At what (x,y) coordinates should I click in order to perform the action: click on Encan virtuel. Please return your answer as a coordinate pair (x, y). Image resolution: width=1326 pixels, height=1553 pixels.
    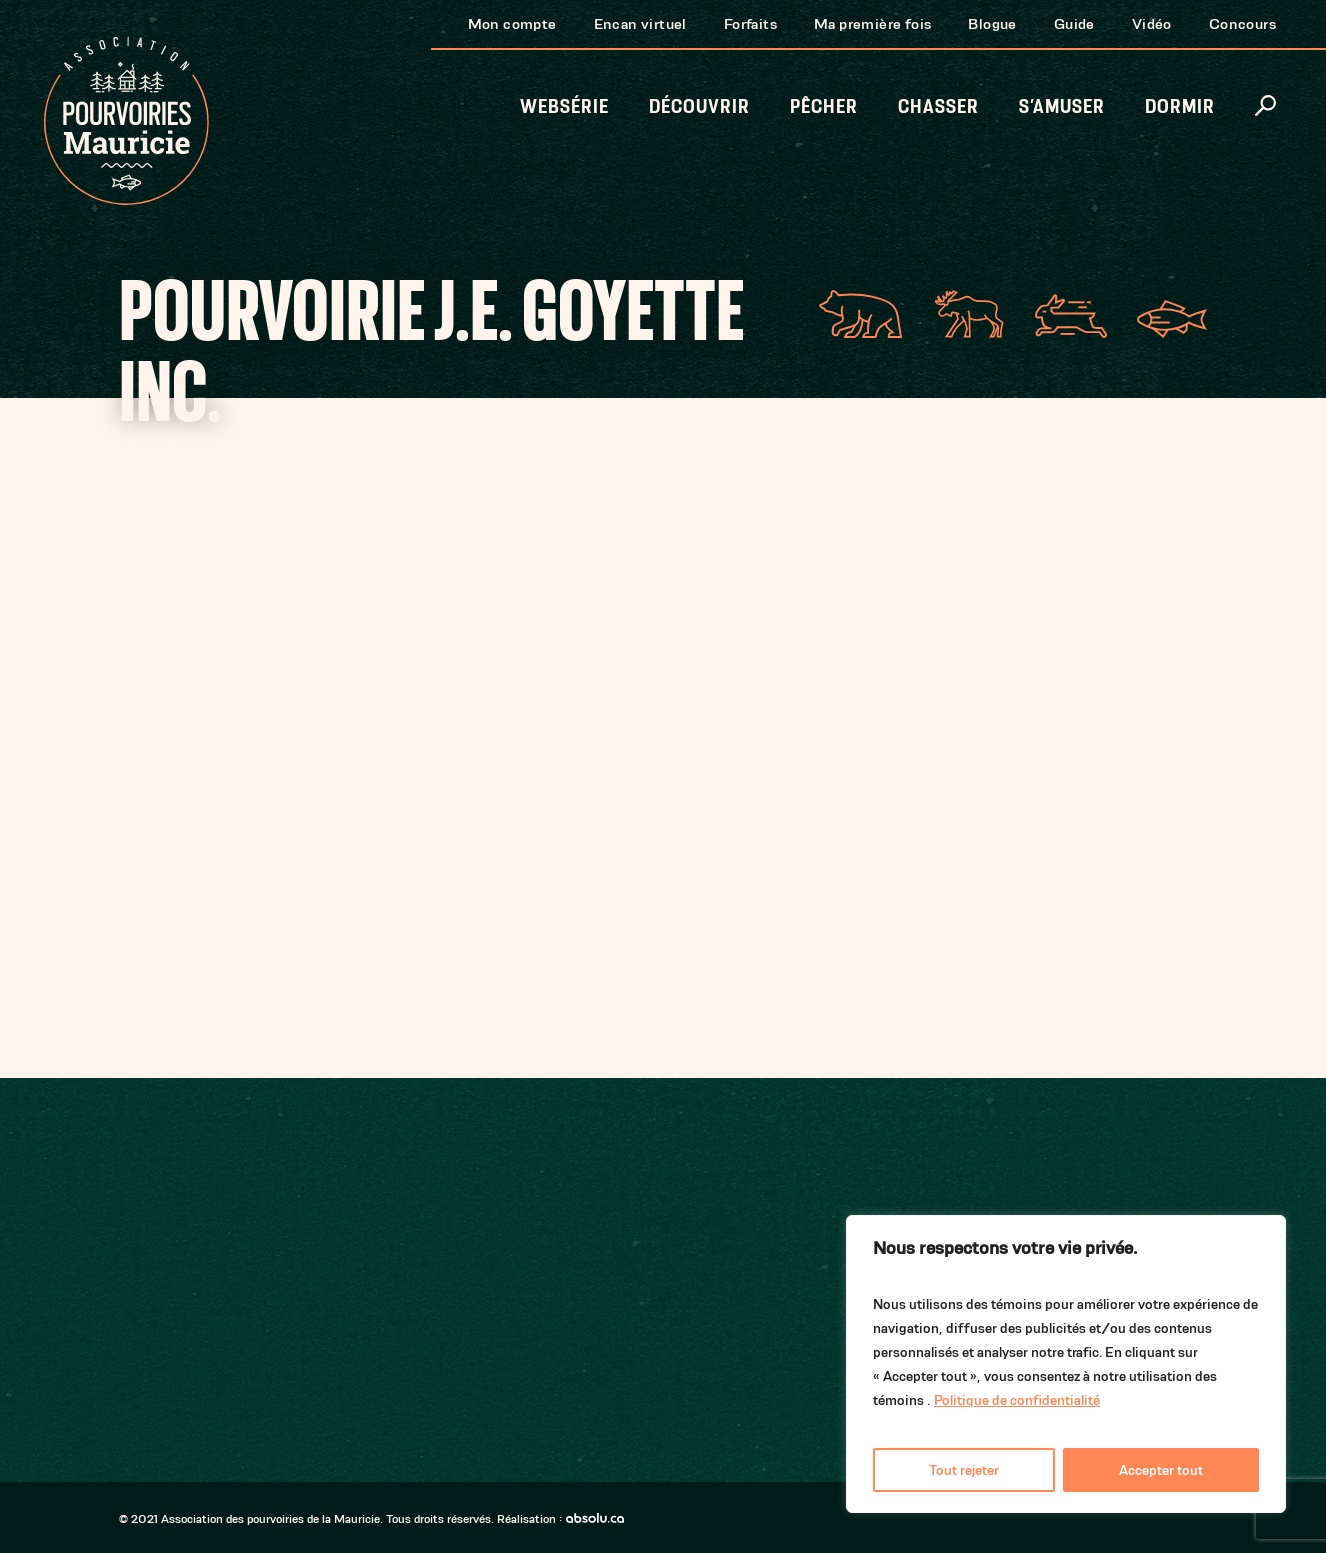
    Looking at the image, I should click on (640, 23).